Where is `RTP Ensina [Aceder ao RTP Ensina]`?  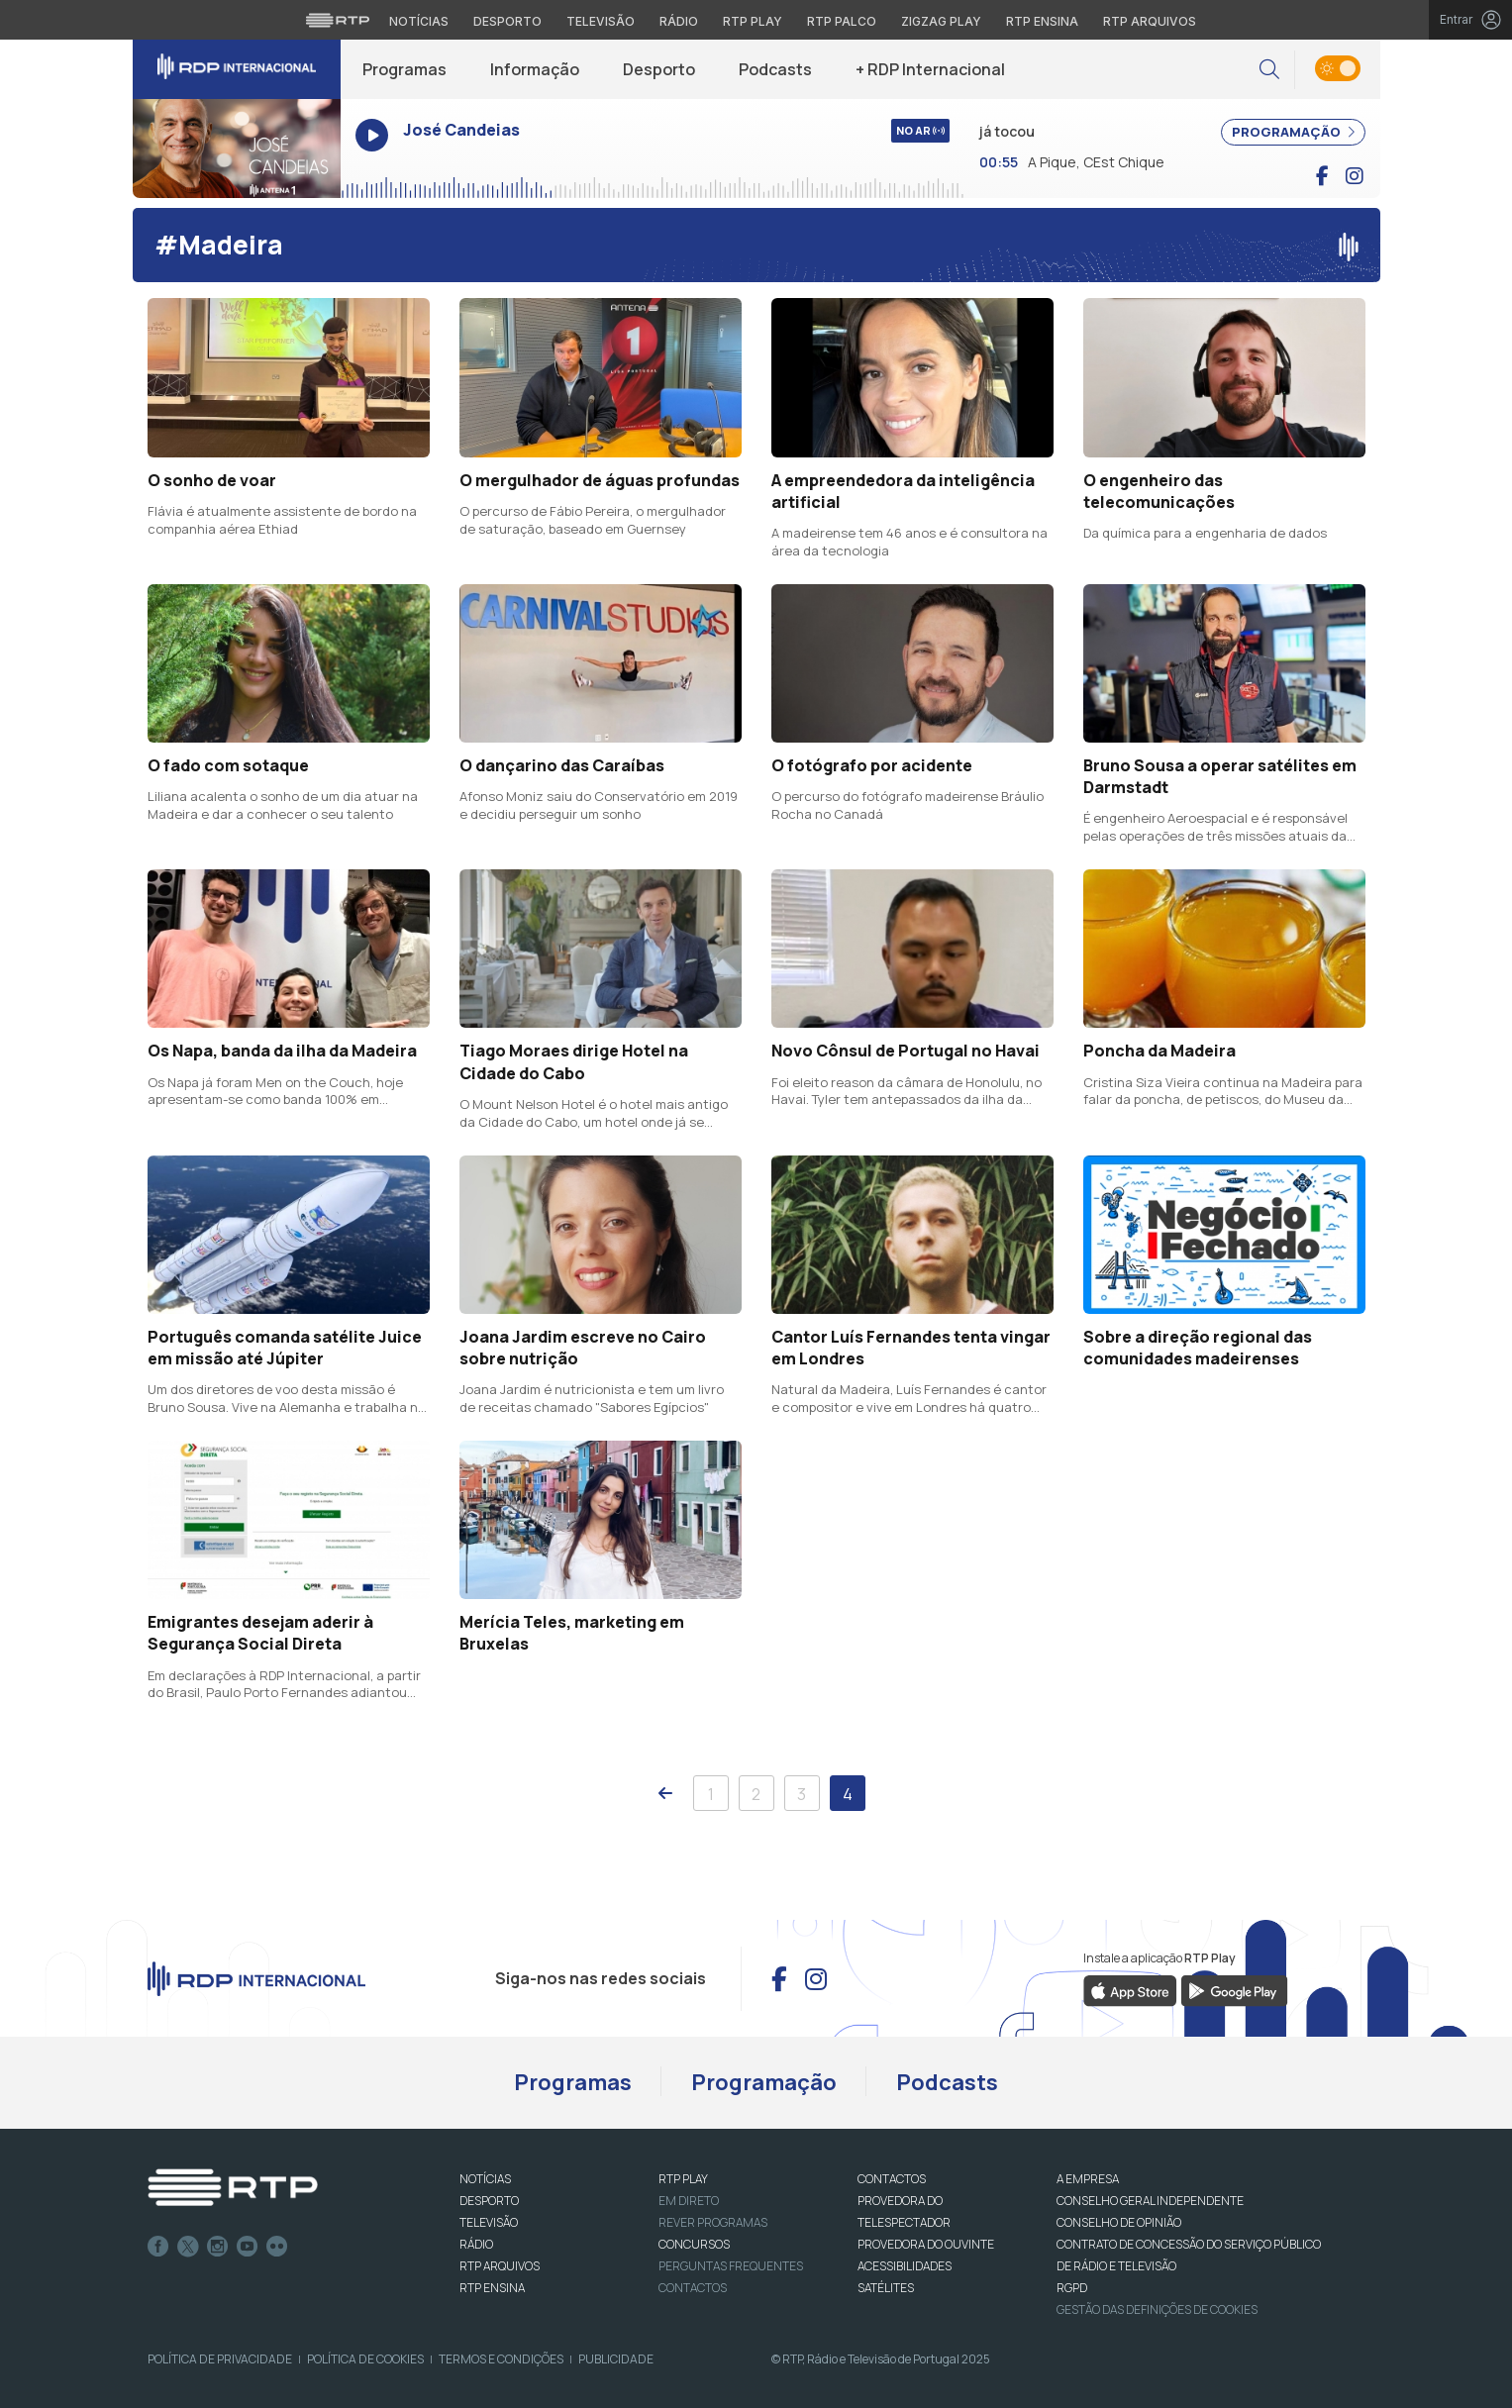 RTP Ensina [Aceder ao RTP Ensina] is located at coordinates (1042, 21).